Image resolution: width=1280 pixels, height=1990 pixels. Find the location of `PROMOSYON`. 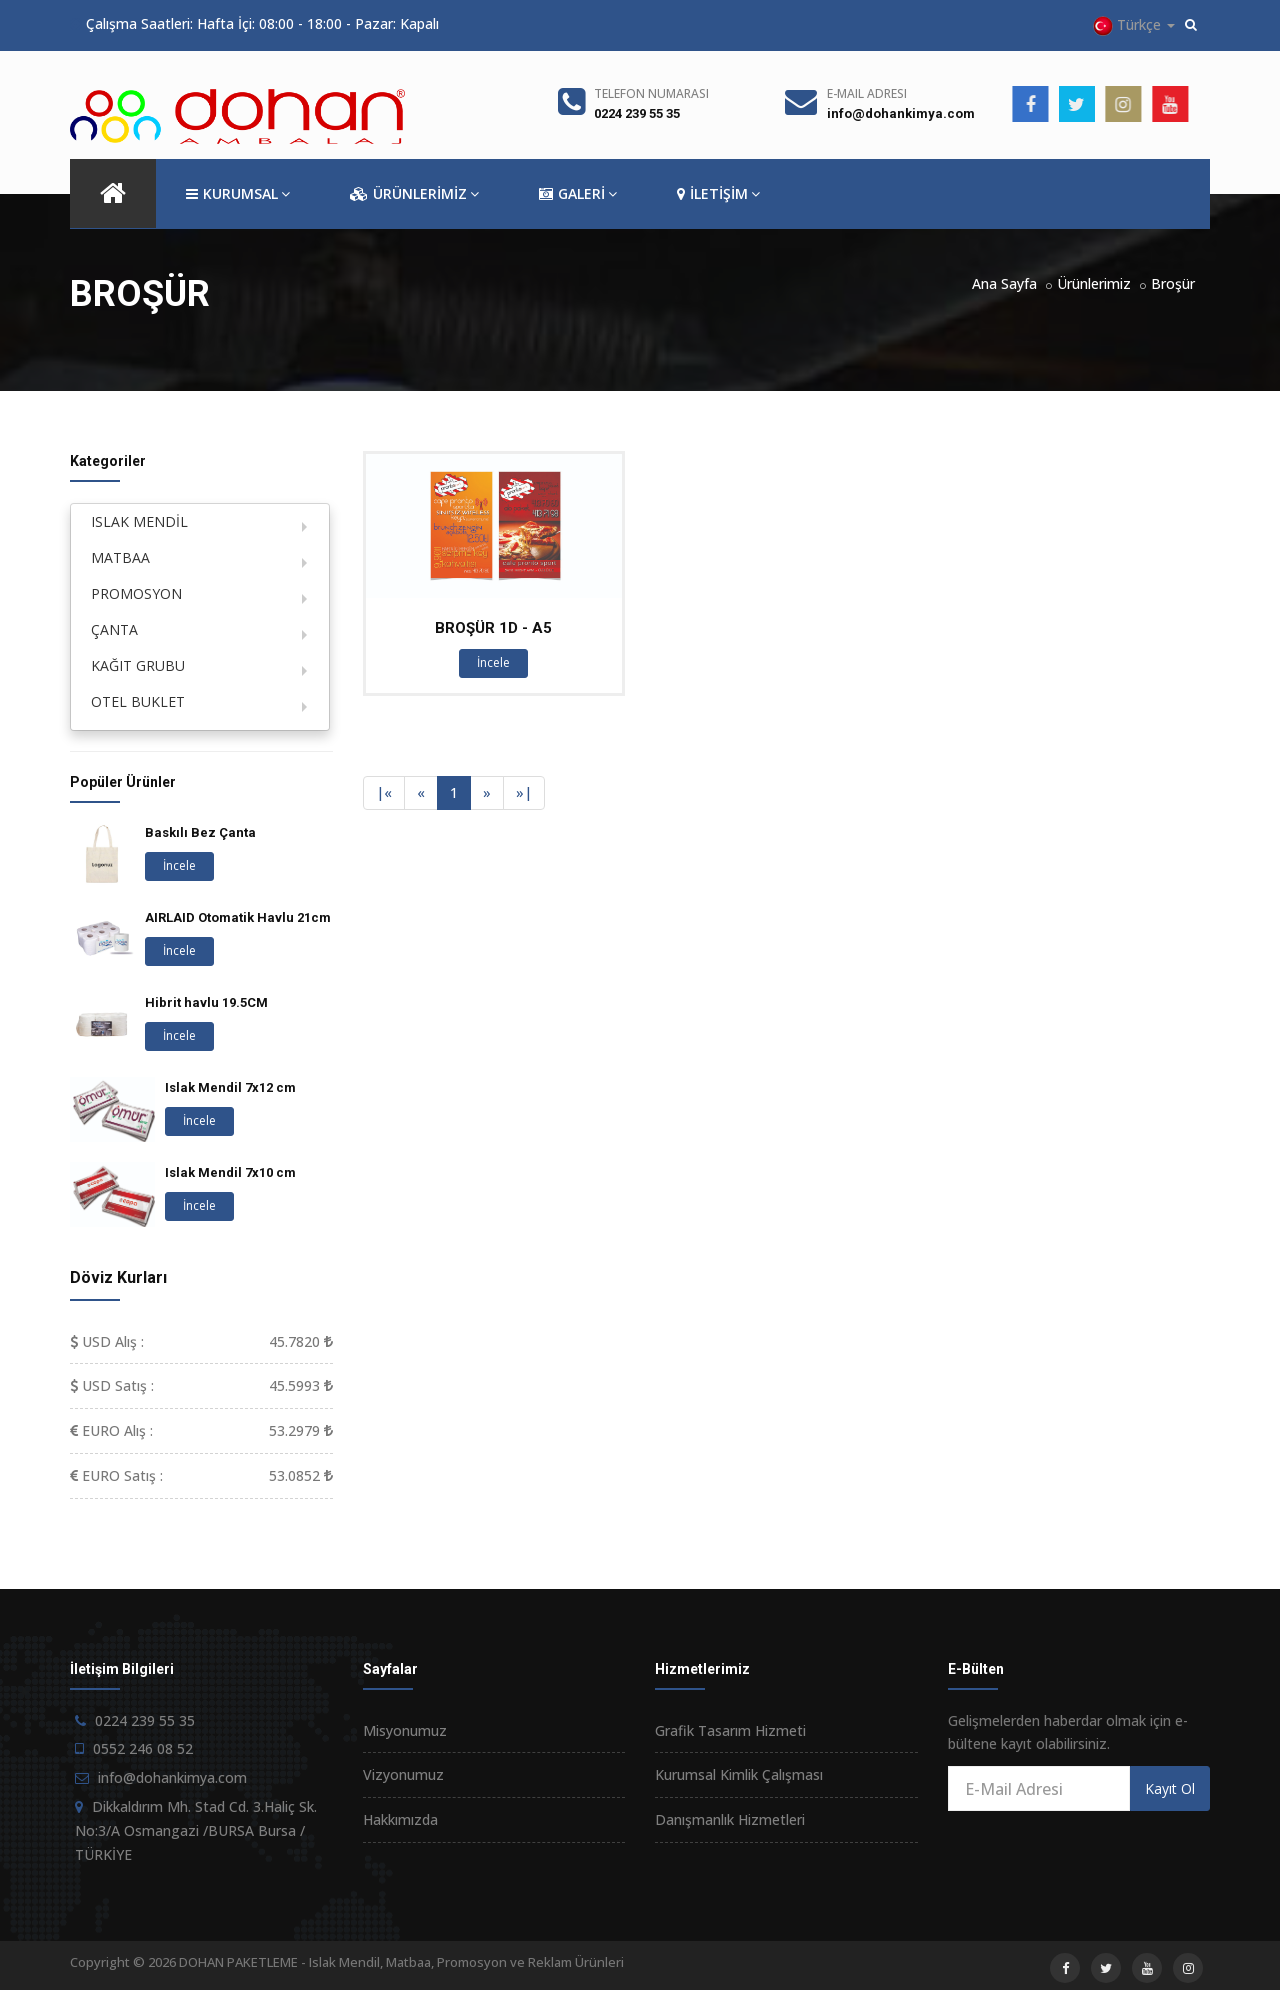

PROMOSYON is located at coordinates (136, 593).